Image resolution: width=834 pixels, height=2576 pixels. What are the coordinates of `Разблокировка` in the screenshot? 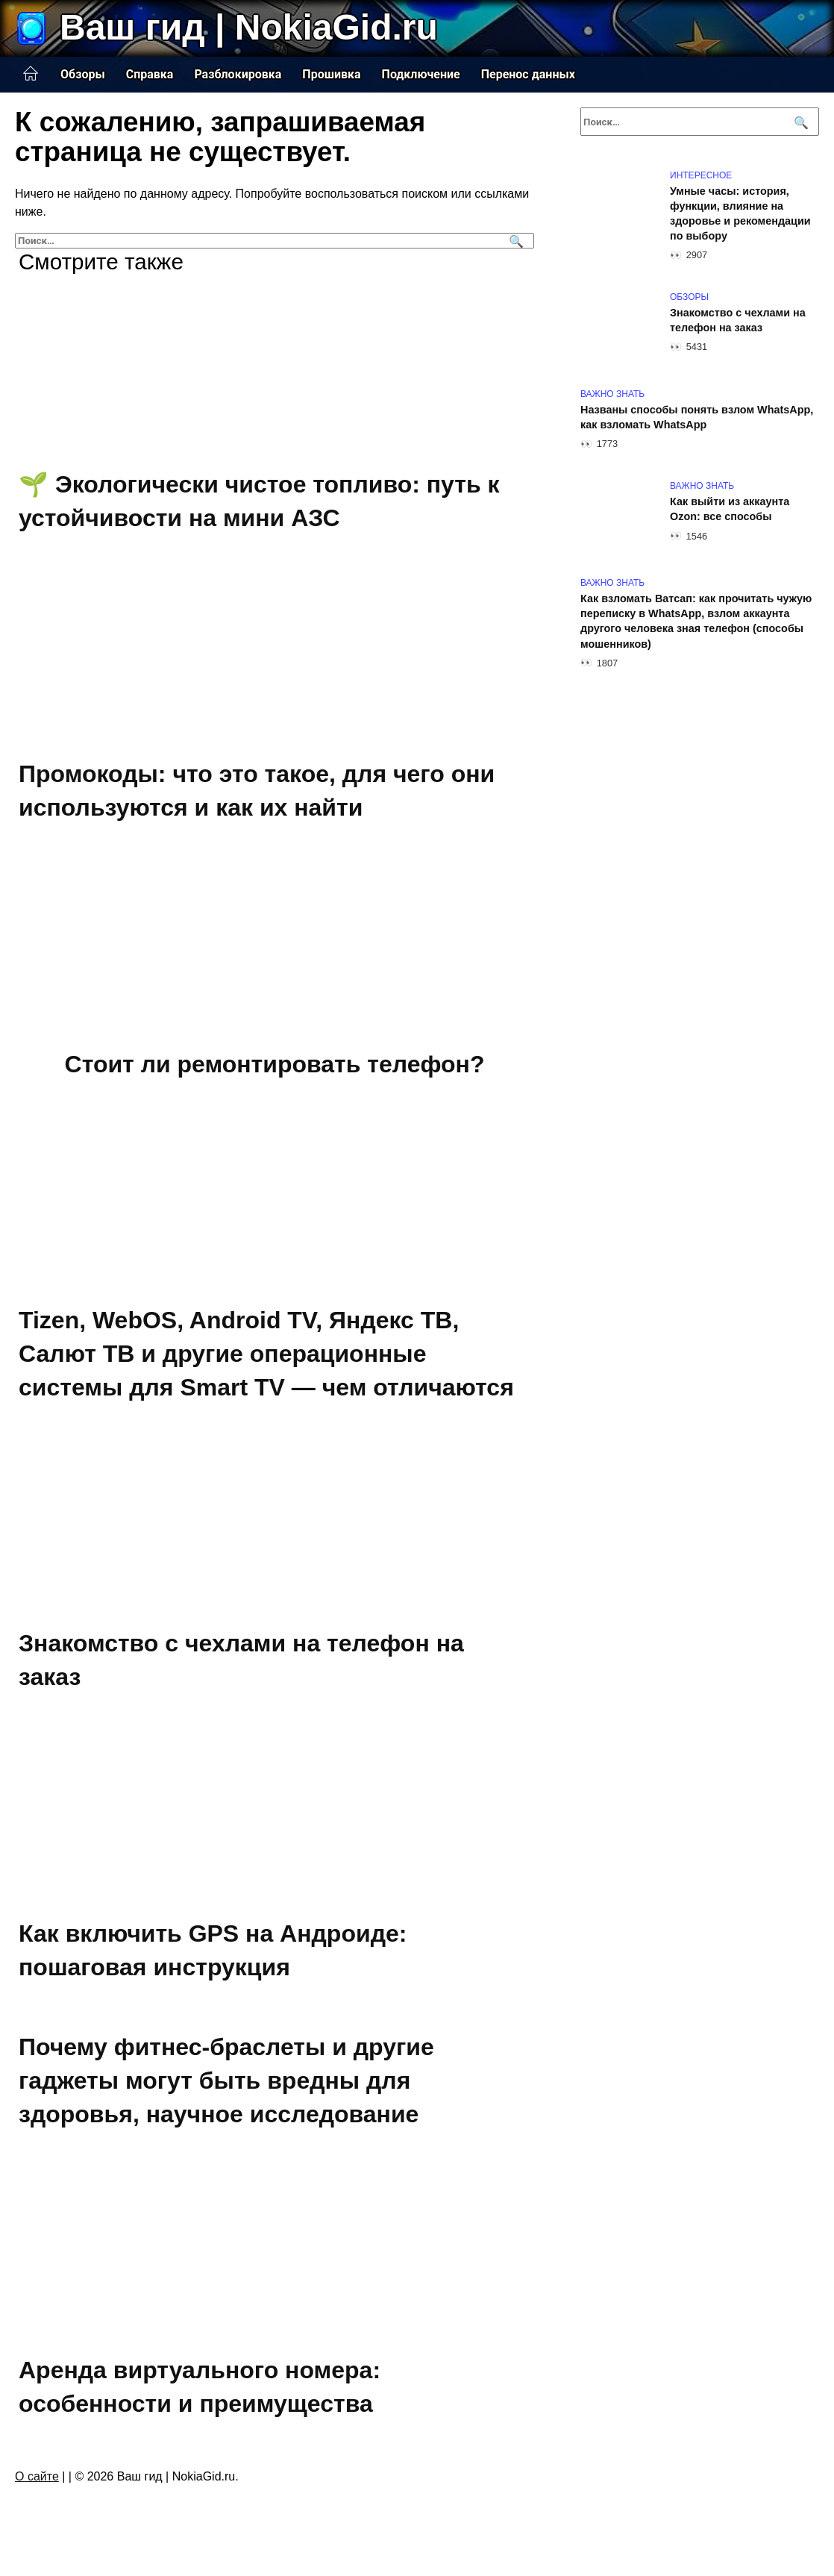 It's located at (237, 74).